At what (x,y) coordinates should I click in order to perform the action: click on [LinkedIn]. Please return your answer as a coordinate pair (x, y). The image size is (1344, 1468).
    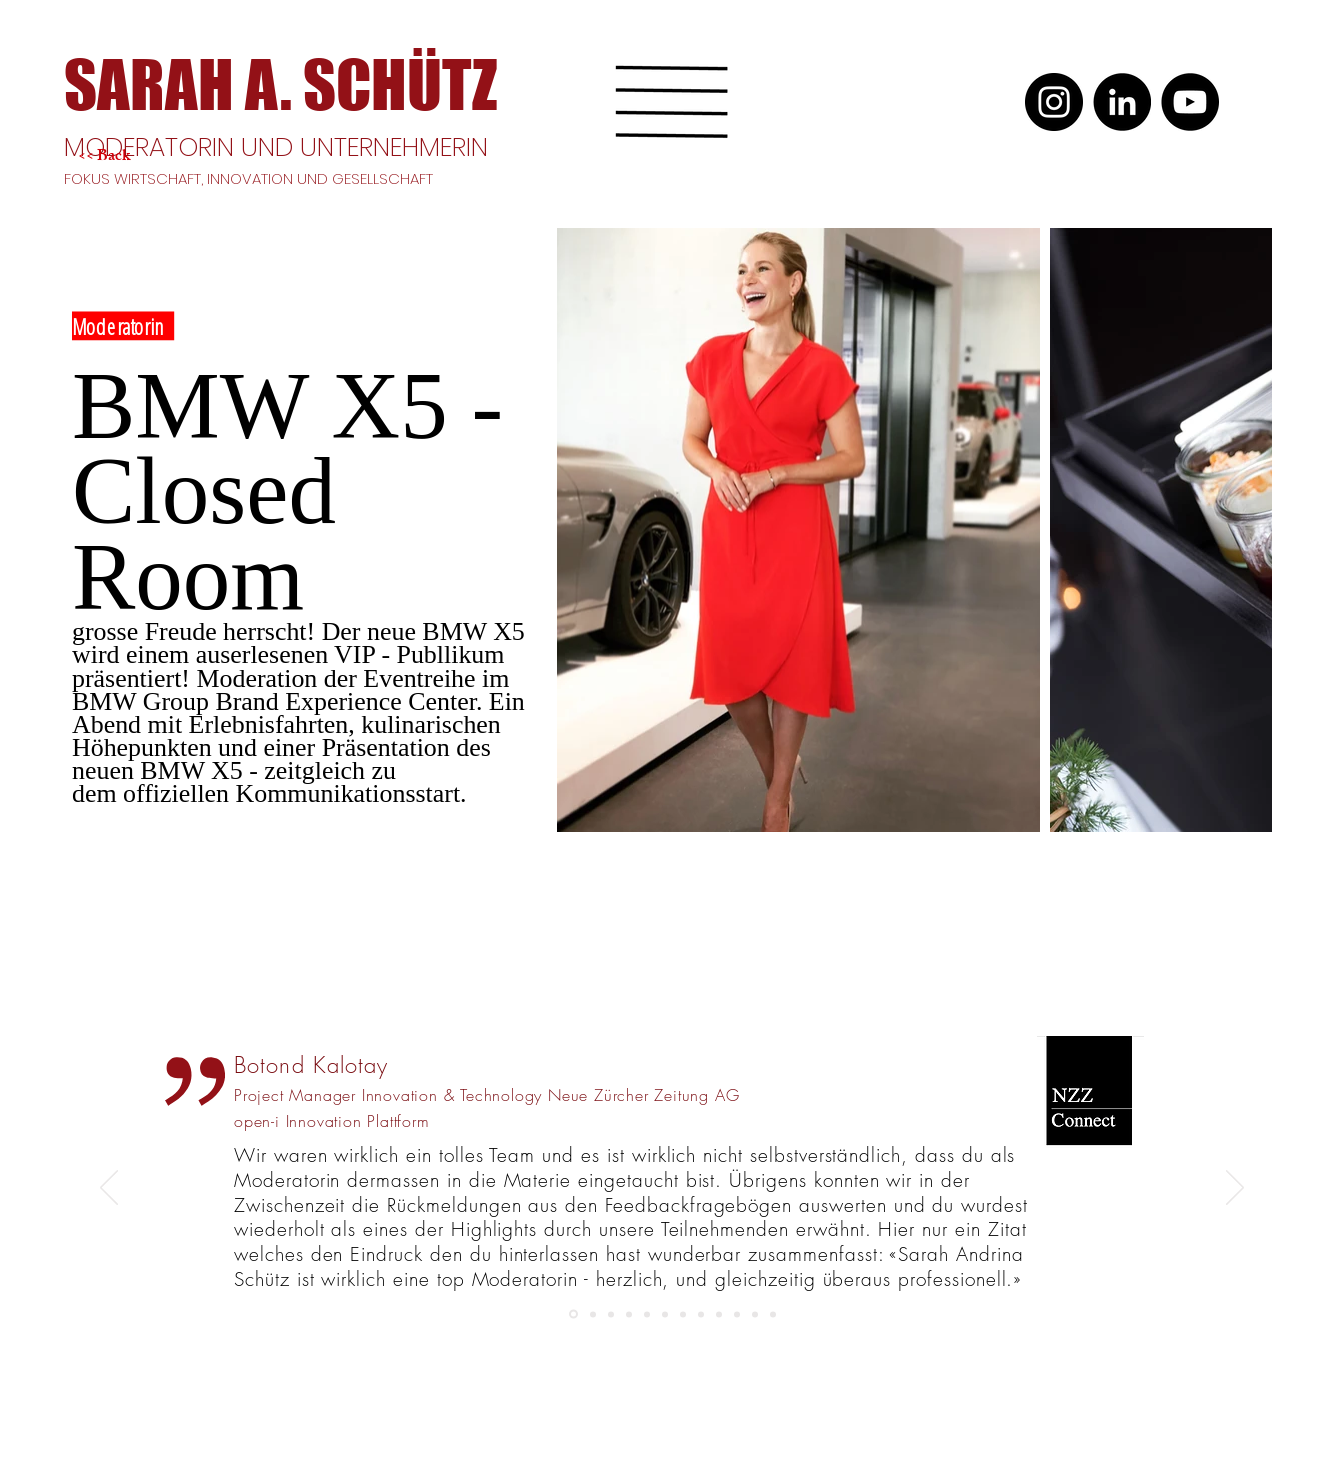
    Looking at the image, I should click on (1122, 102).